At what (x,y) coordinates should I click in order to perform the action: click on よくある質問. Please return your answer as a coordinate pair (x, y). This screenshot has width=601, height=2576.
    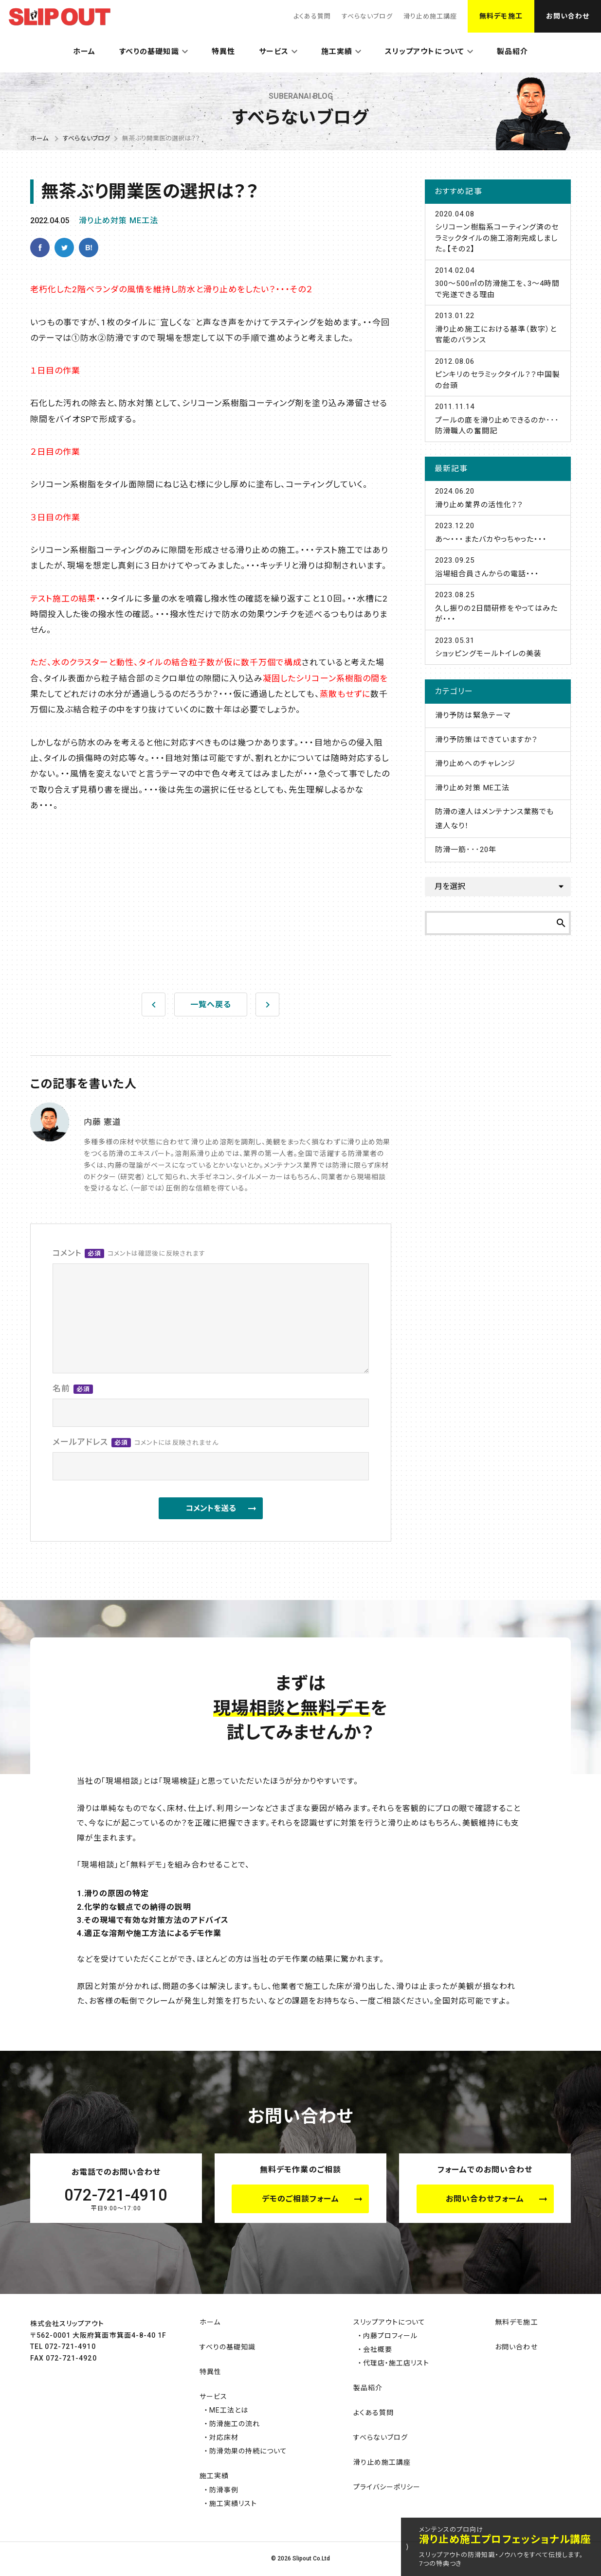
    Looking at the image, I should click on (312, 16).